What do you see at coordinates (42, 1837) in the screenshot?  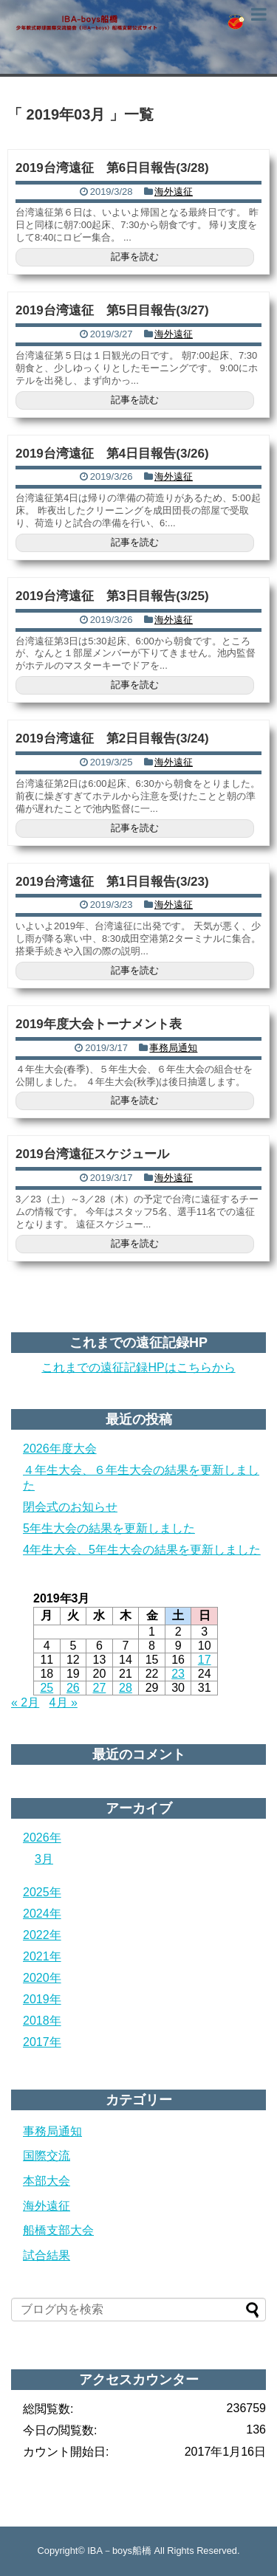 I see `2026年` at bounding box center [42, 1837].